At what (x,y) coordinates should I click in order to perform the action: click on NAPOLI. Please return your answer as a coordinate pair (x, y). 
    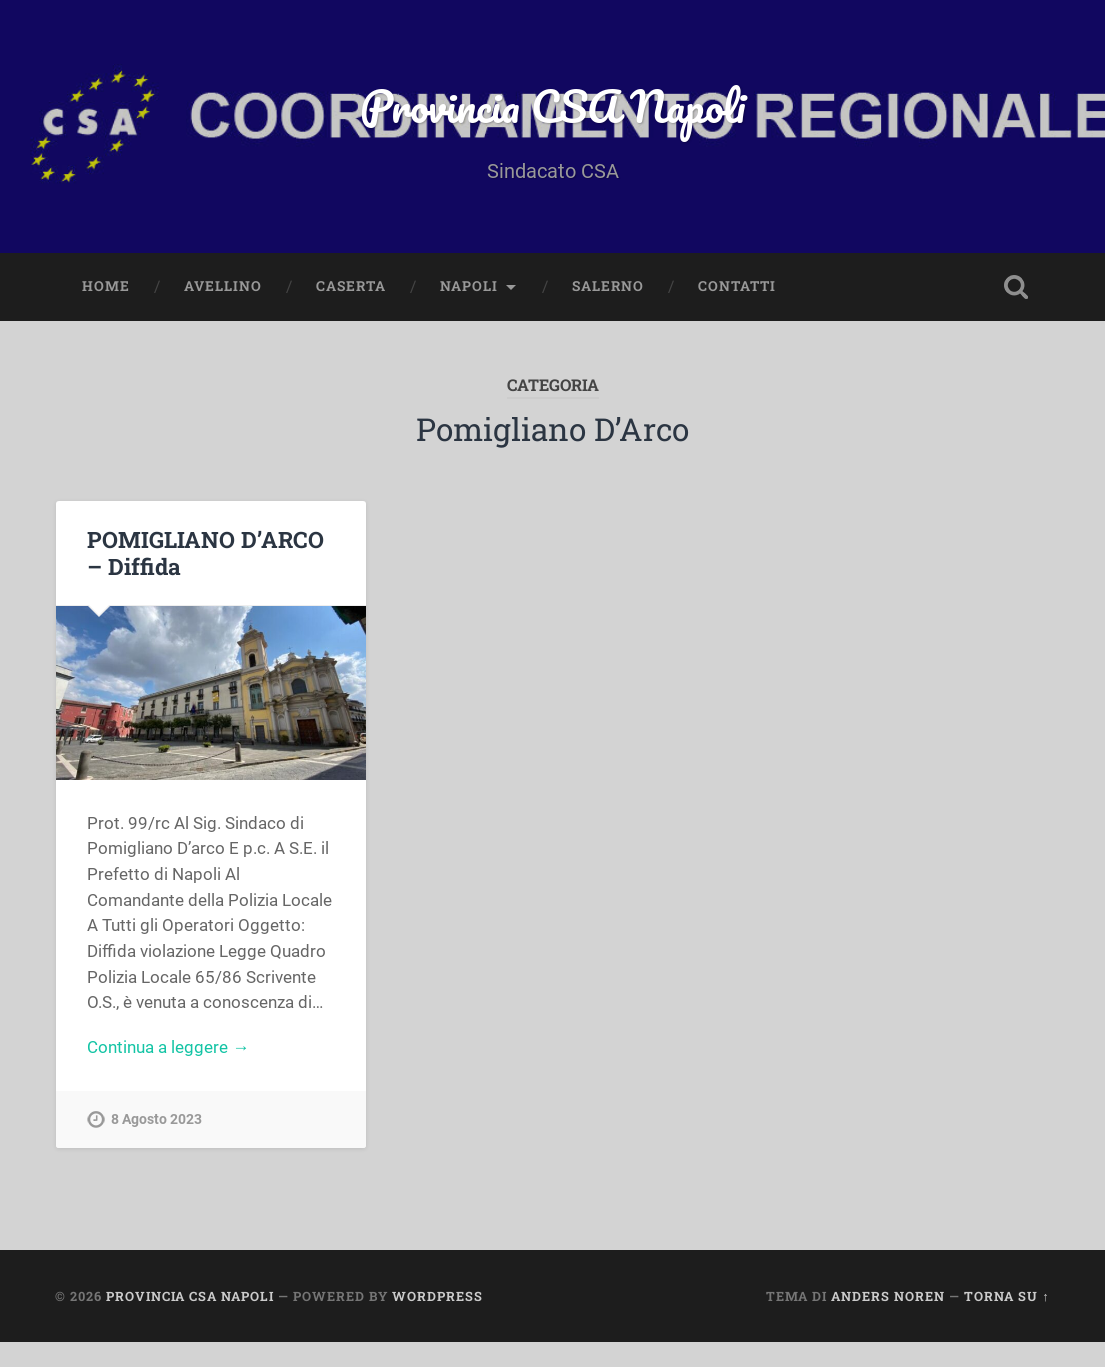
    Looking at the image, I should click on (469, 286).